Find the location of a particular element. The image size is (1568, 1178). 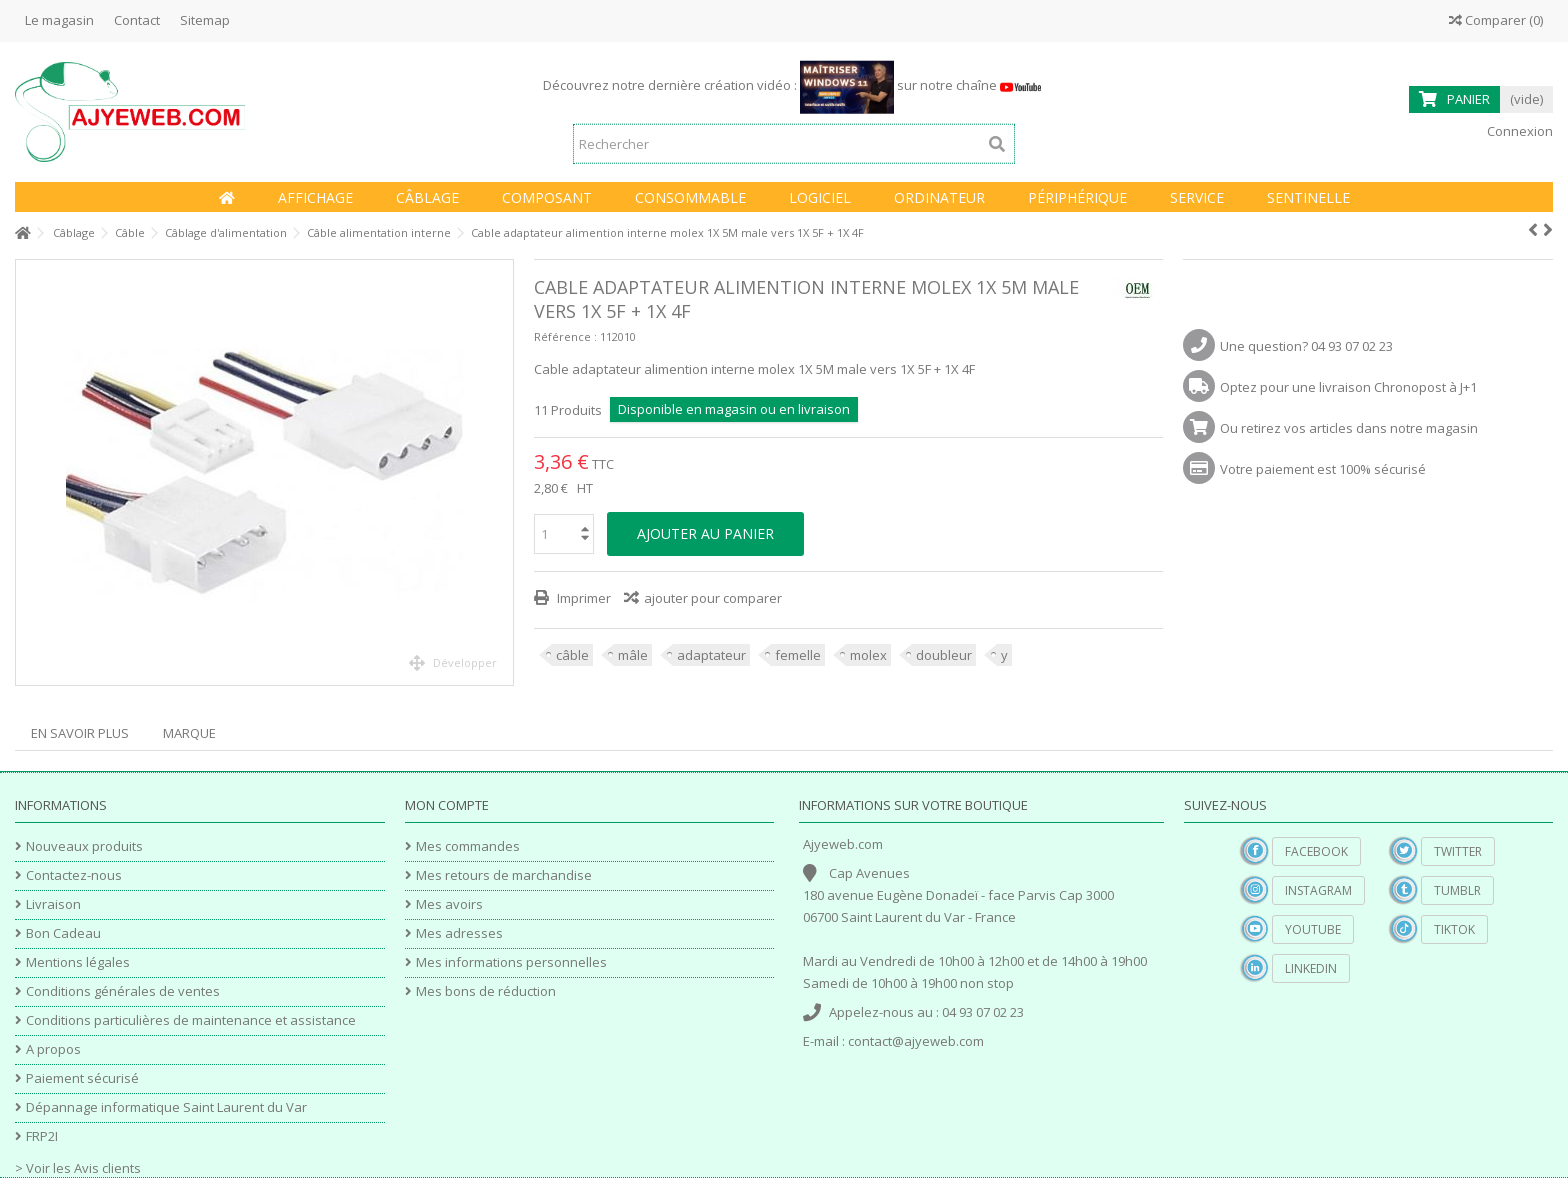

ajouter pour comparer is located at coordinates (713, 598).